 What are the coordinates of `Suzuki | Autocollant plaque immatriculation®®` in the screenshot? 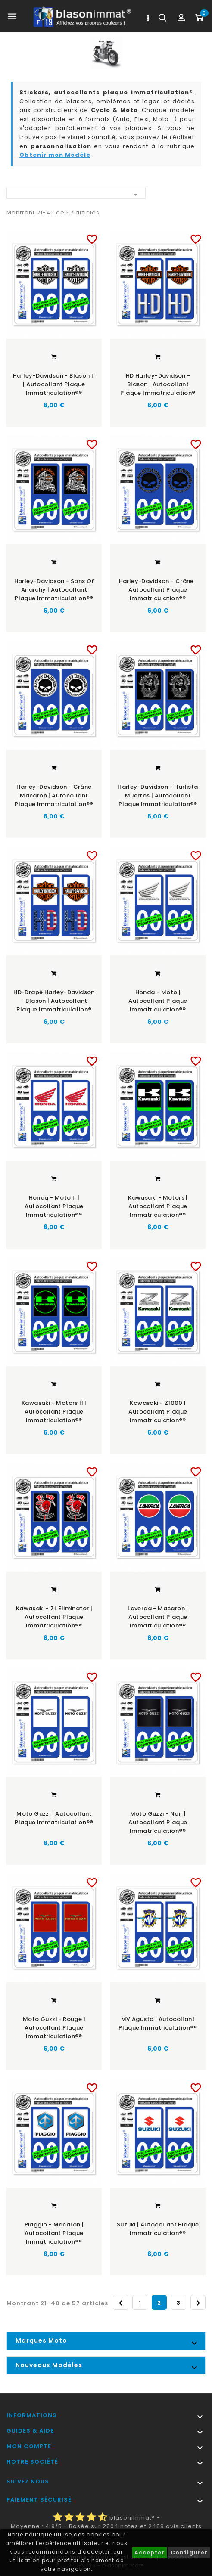 It's located at (158, 2228).